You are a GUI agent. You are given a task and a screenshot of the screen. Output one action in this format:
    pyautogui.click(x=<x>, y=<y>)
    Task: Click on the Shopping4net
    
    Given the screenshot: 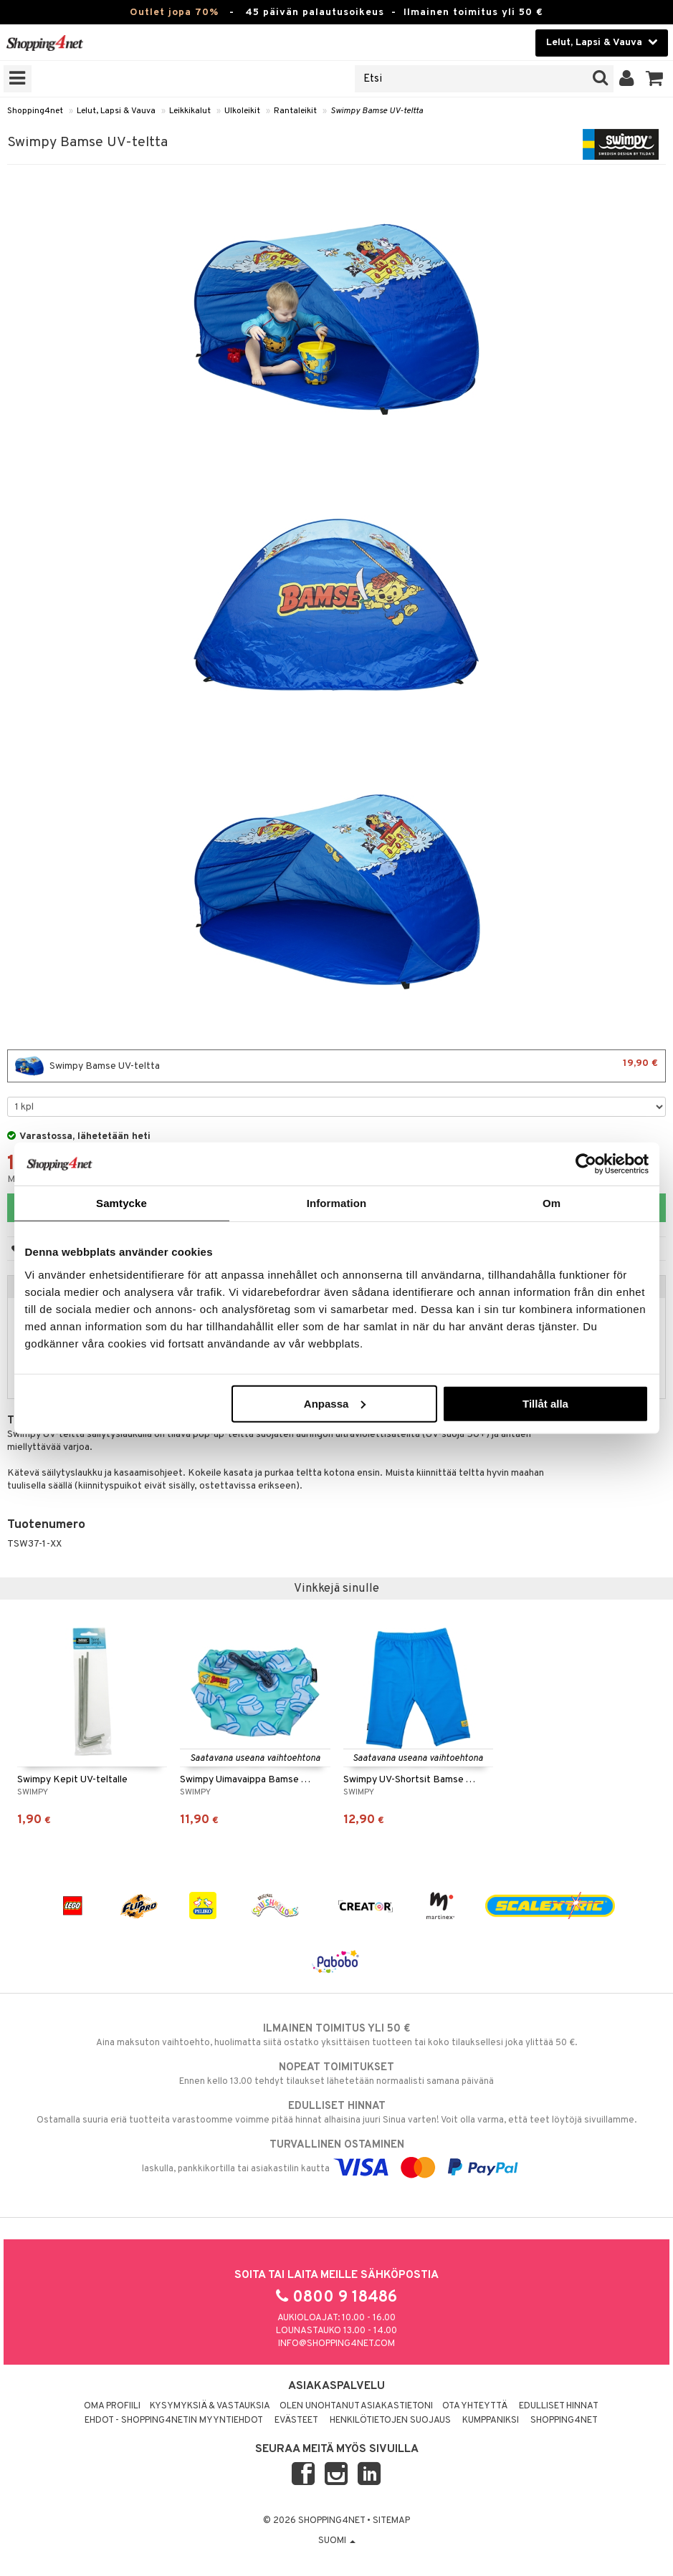 What is the action you would take?
    pyautogui.click(x=35, y=111)
    